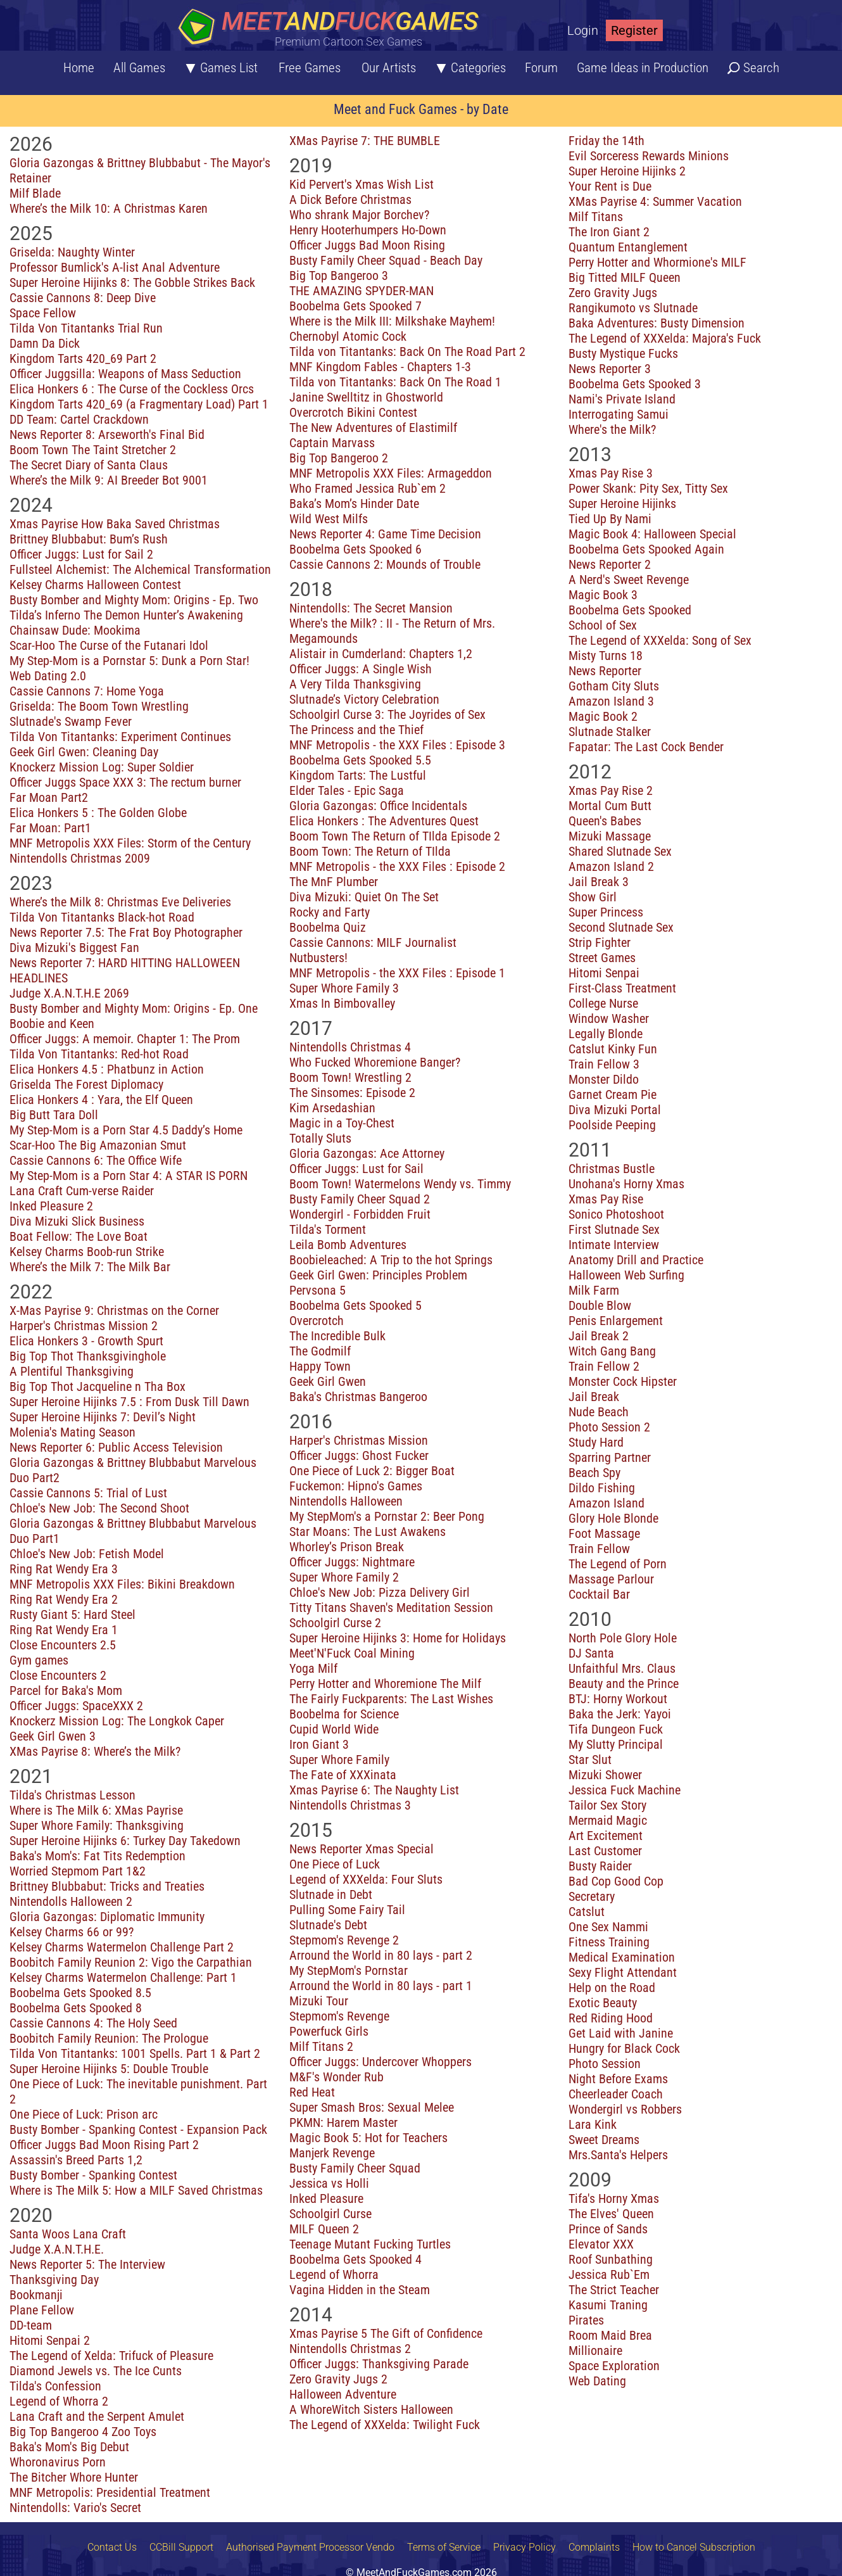  I want to click on News Reporter 4: Game Time Decision, so click(385, 534).